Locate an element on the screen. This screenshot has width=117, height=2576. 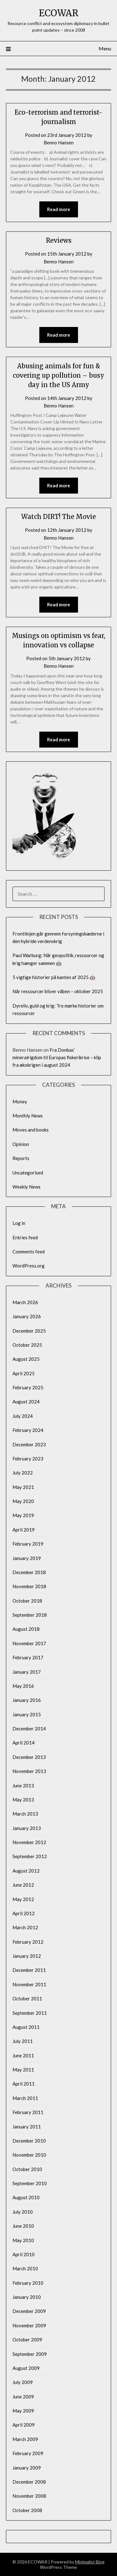
April 2012 is located at coordinates (23, 1913).